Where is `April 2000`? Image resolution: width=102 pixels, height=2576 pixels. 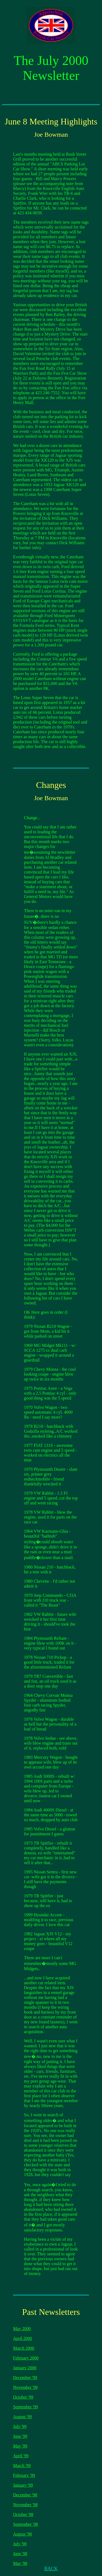 April 2000 is located at coordinates (22, 2338).